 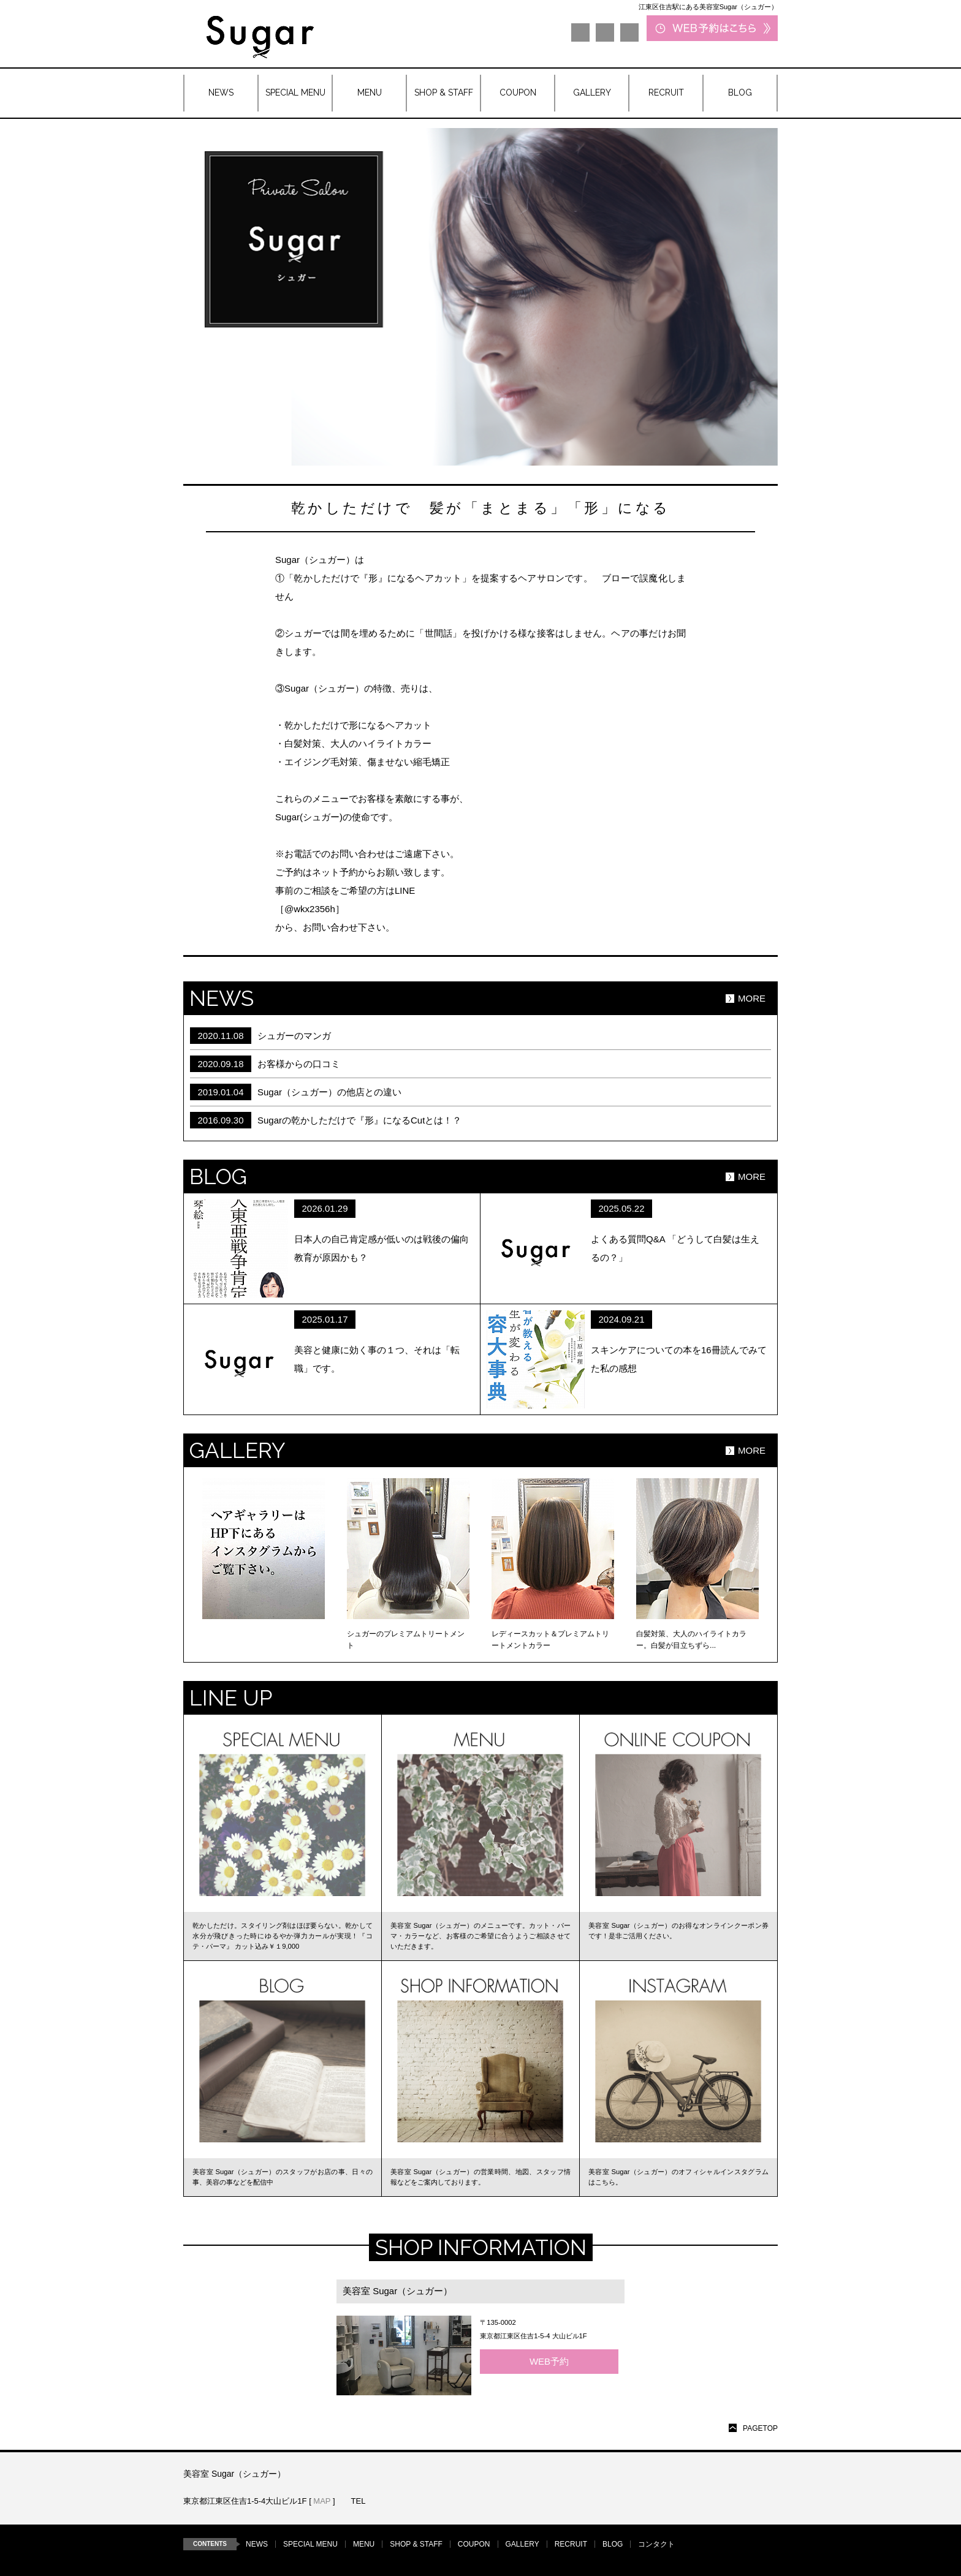 What do you see at coordinates (397, 2291) in the screenshot?
I see `美容室 Sugar（シュガー）` at bounding box center [397, 2291].